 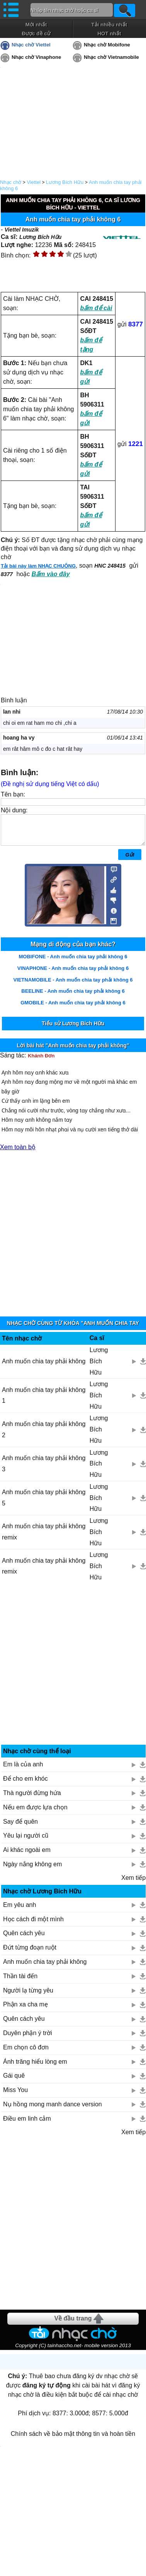 I want to click on GMOBILE - Anh muốn chia tay phải không 6, so click(x=73, y=1008).